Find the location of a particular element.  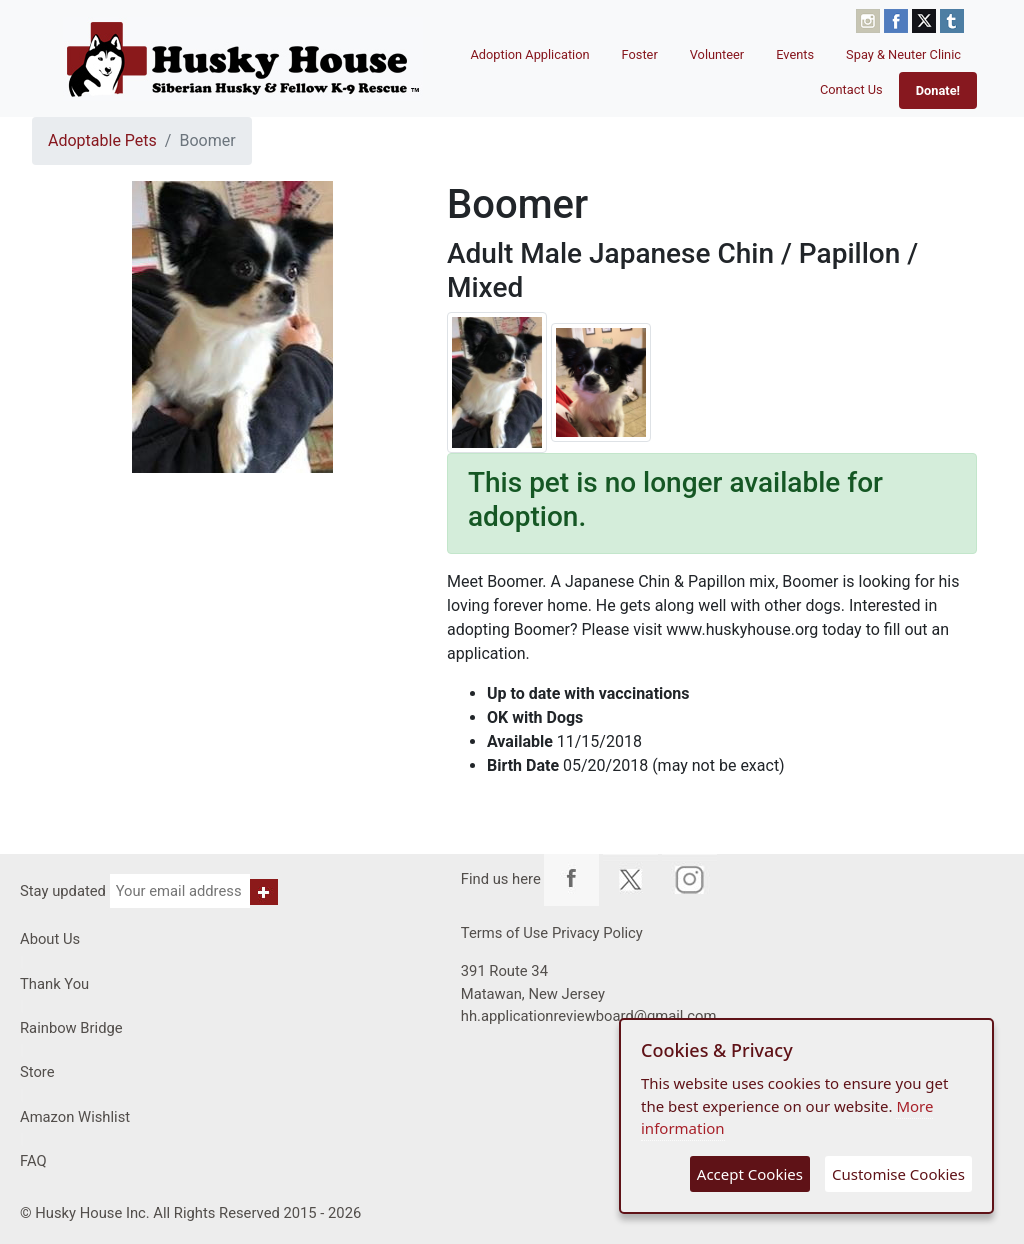

Volunteer is located at coordinates (717, 54).